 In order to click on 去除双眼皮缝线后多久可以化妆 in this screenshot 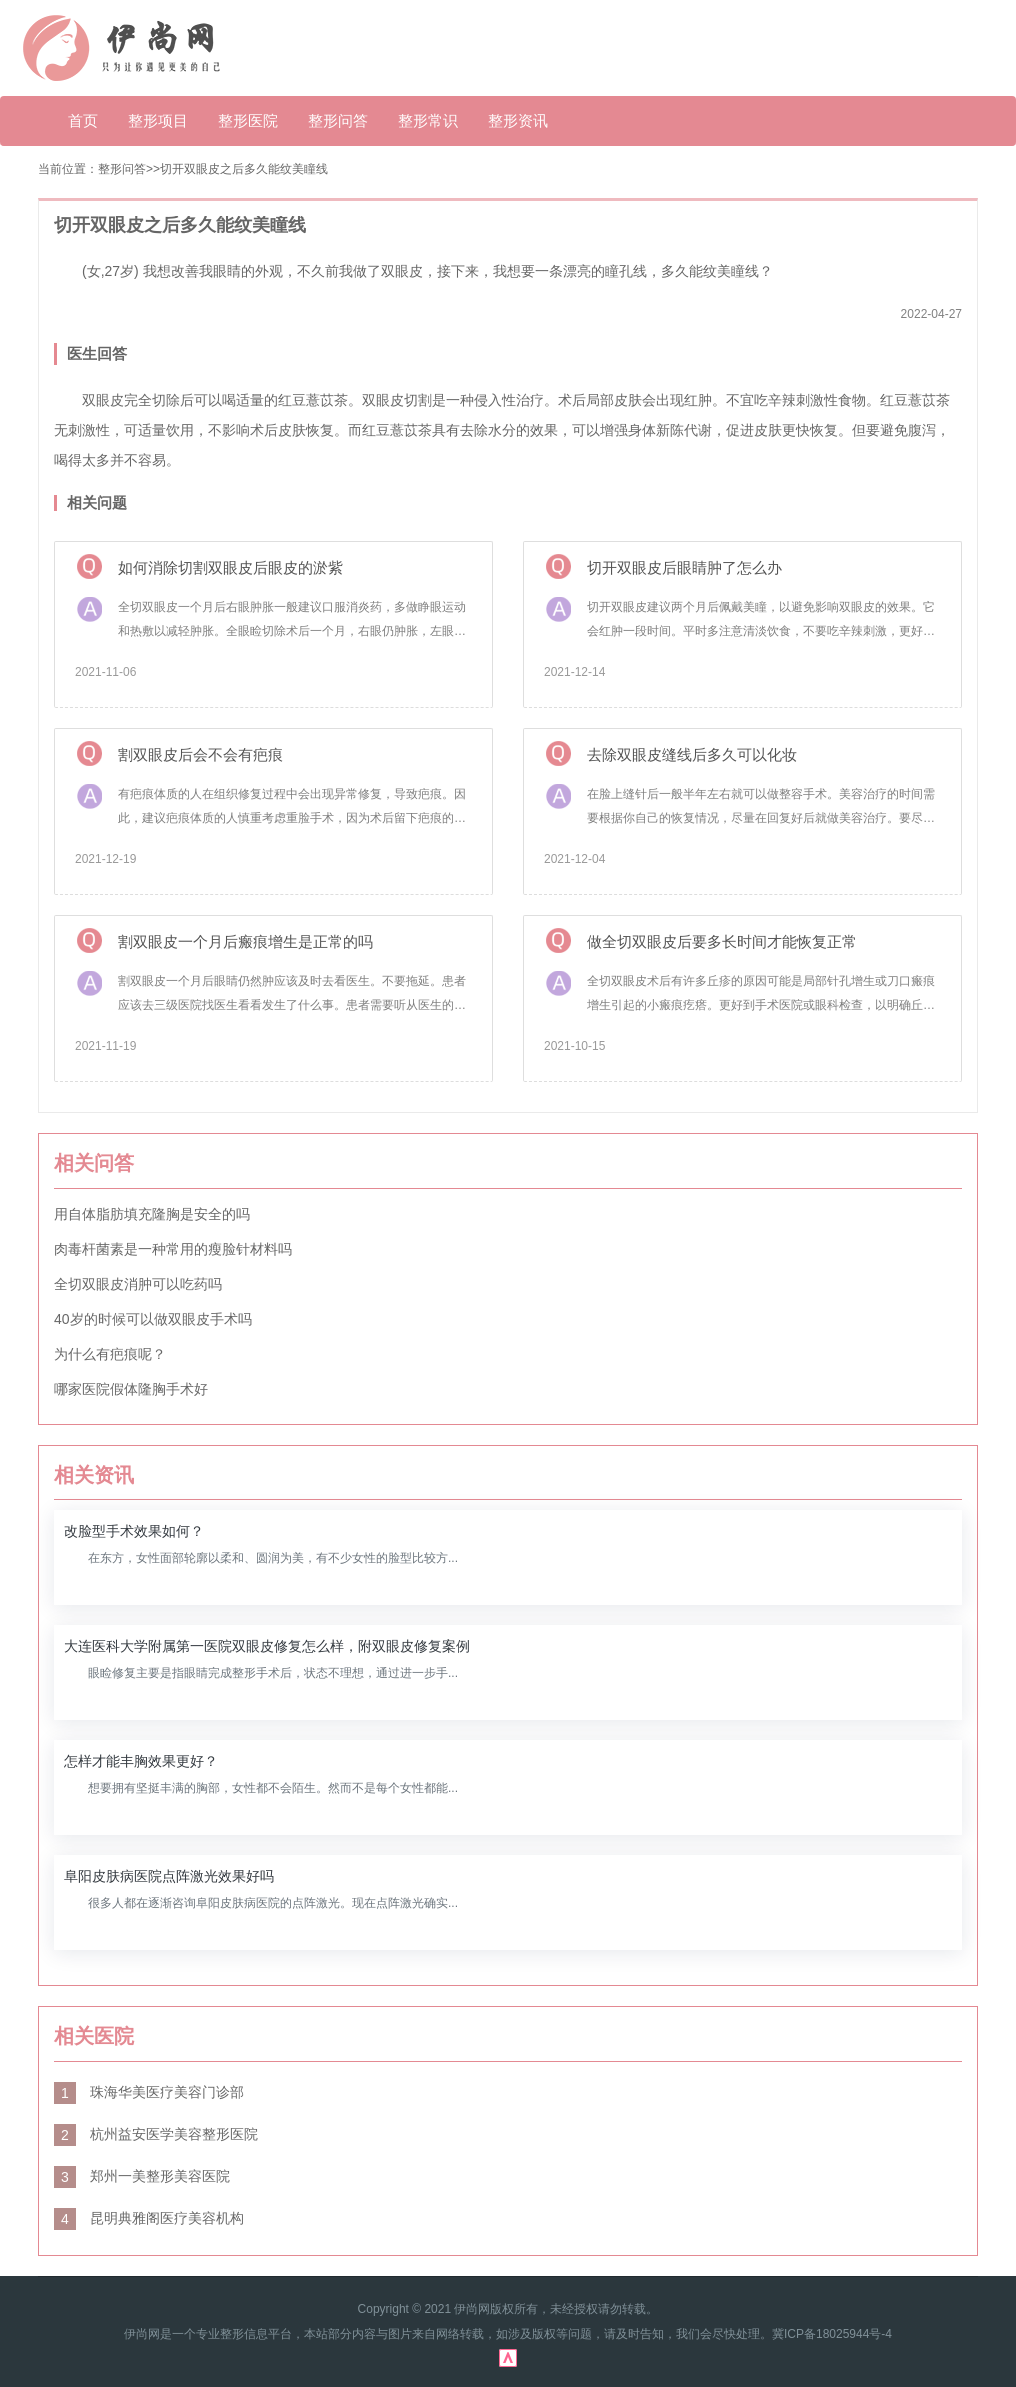, I will do `click(692, 754)`.